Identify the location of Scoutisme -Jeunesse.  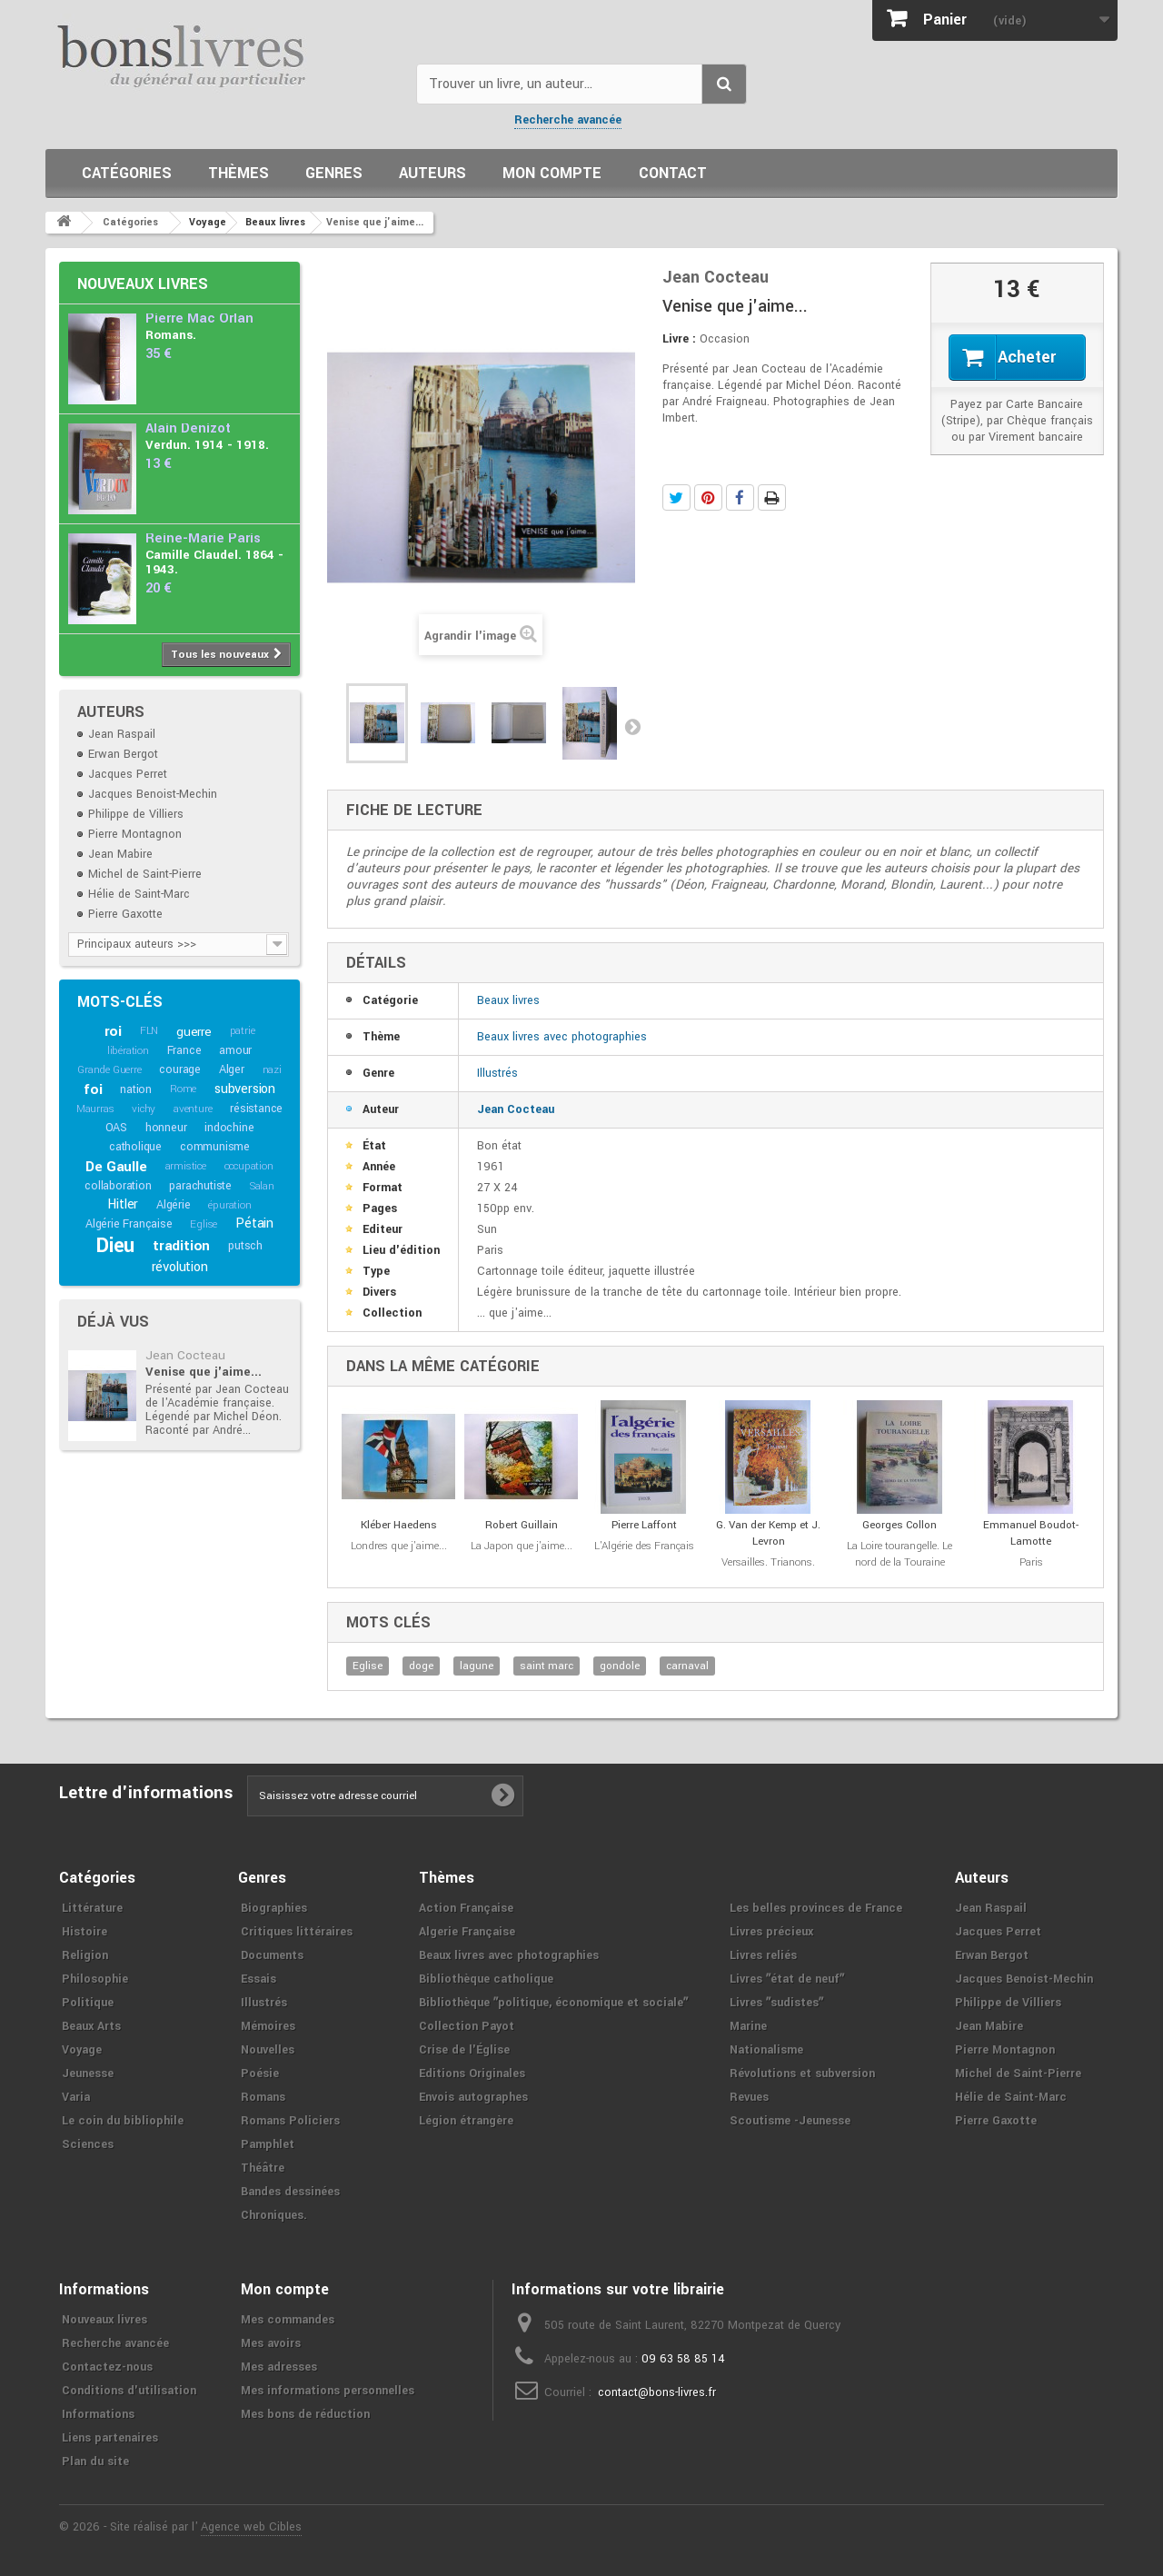
(790, 2121).